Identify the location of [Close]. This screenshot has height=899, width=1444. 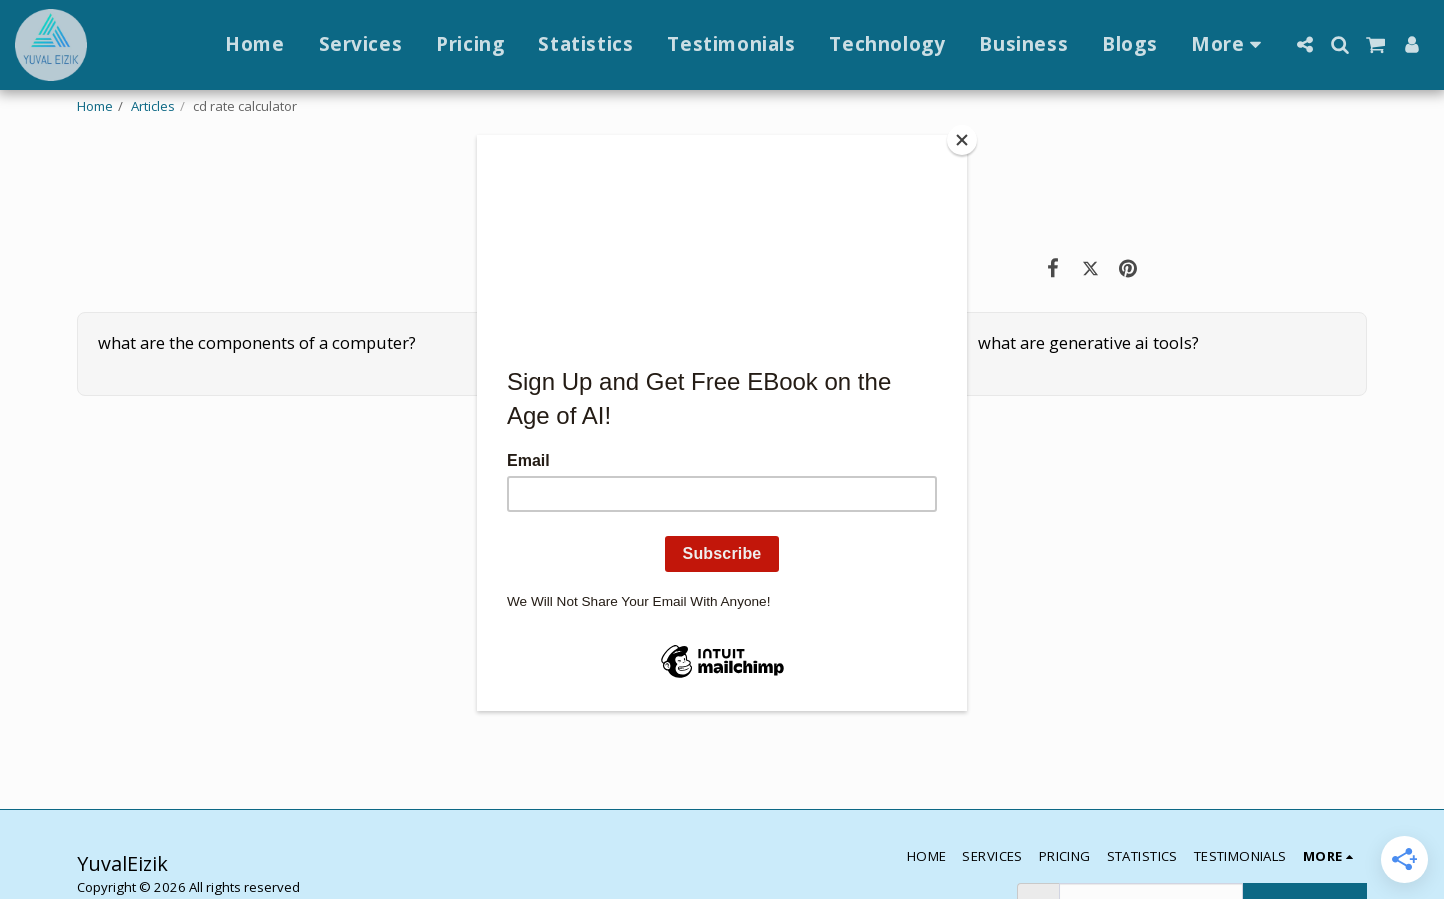
(962, 140).